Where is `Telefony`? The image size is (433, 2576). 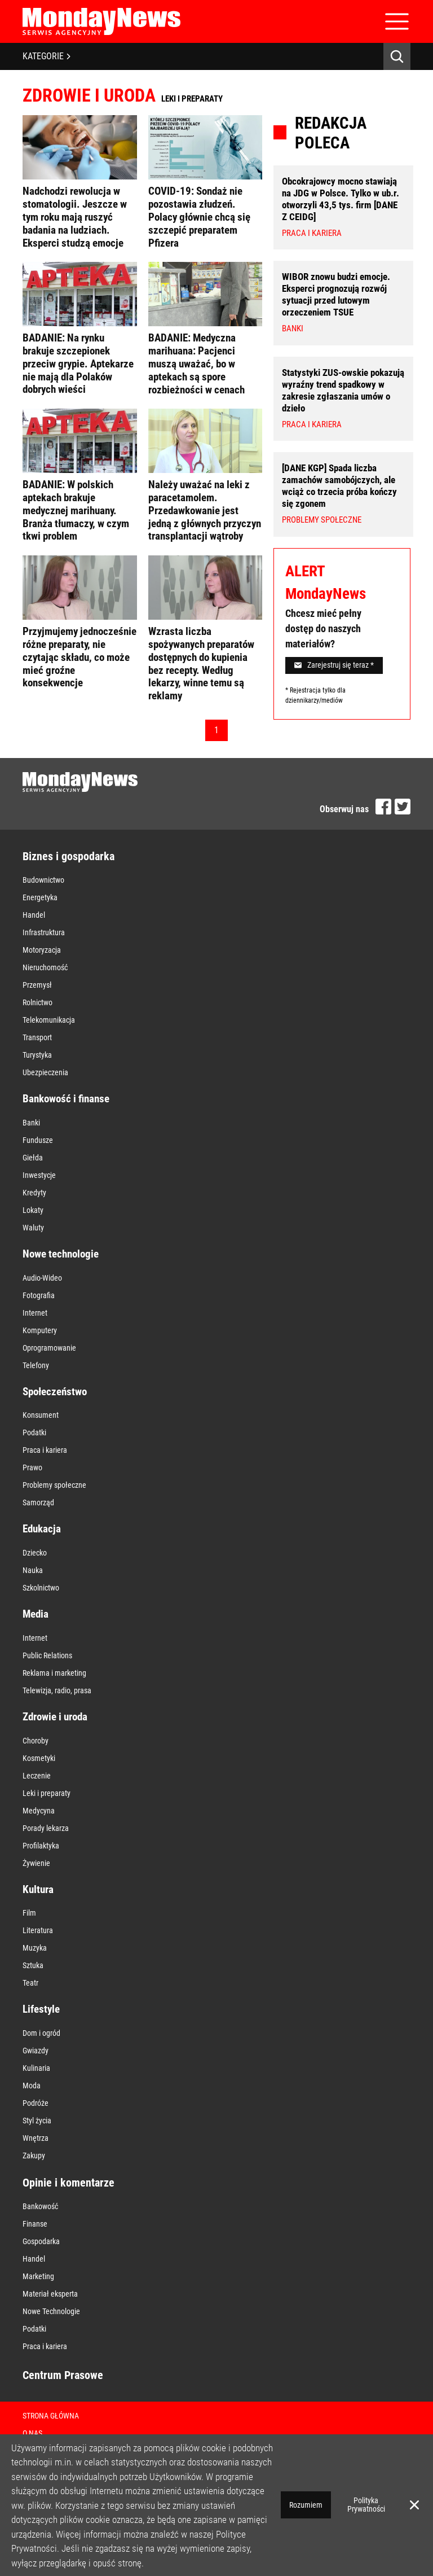 Telefony is located at coordinates (36, 1365).